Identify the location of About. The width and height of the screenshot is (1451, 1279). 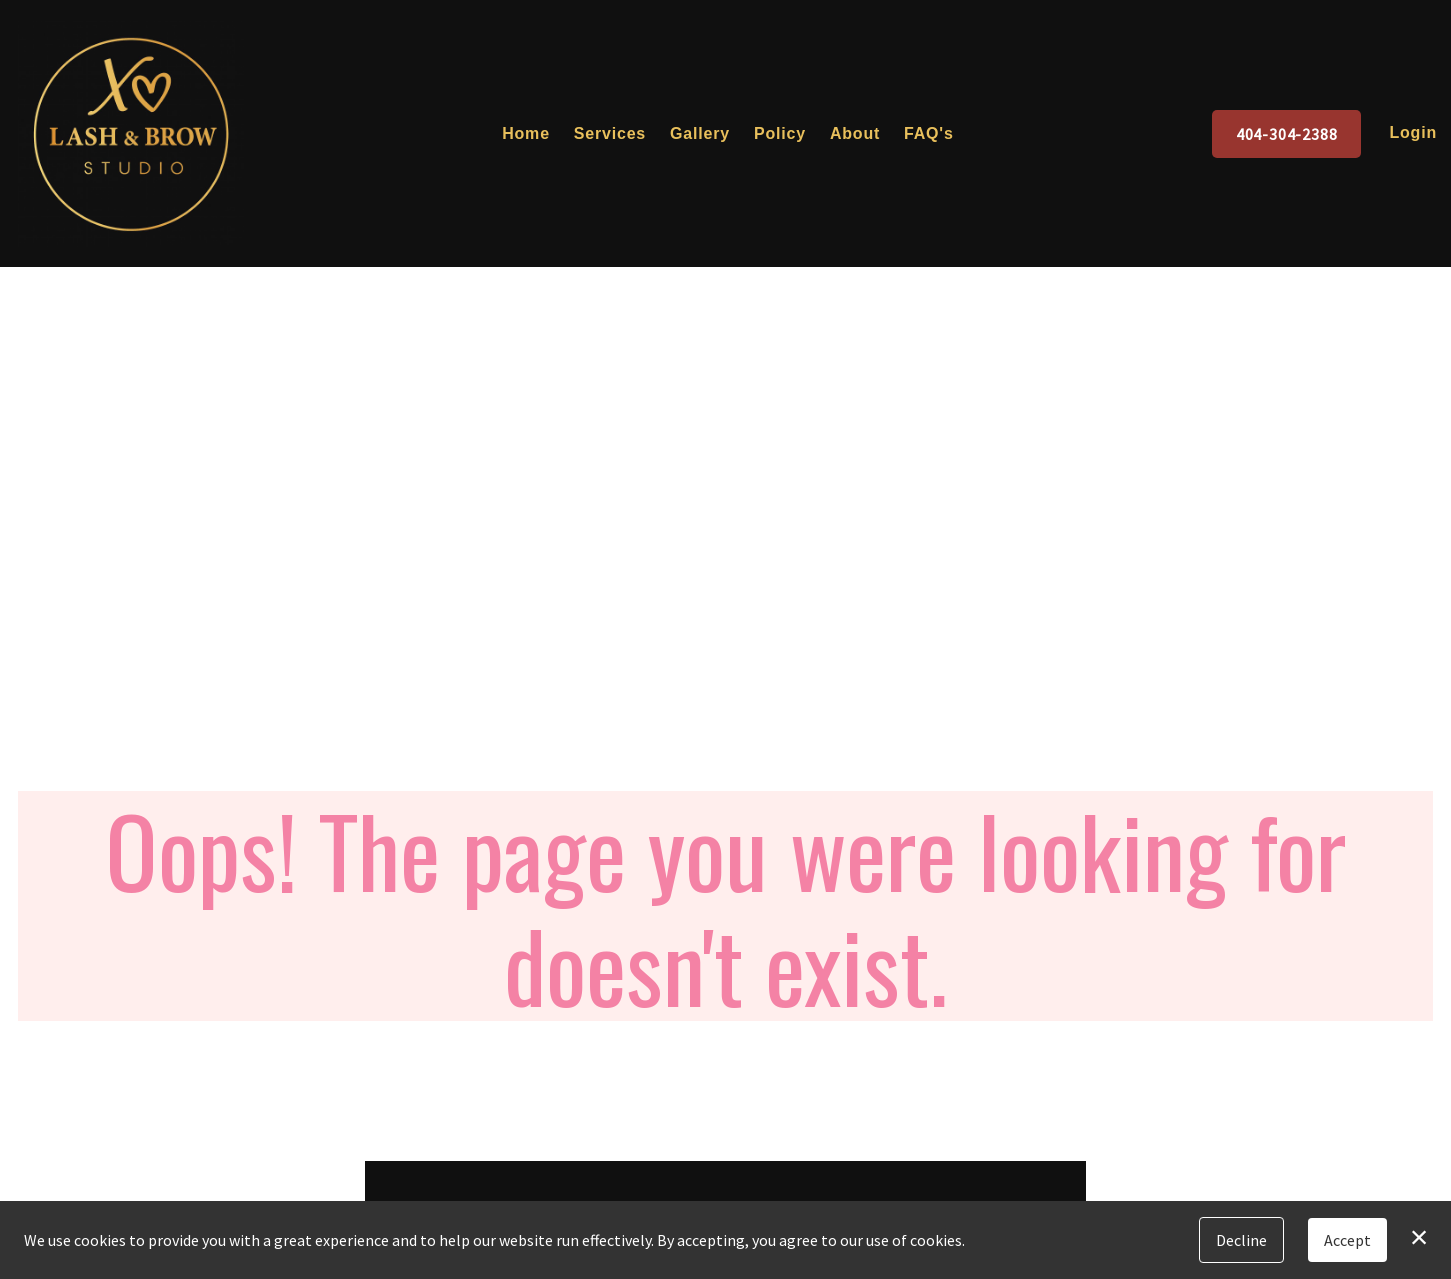
(855, 133).